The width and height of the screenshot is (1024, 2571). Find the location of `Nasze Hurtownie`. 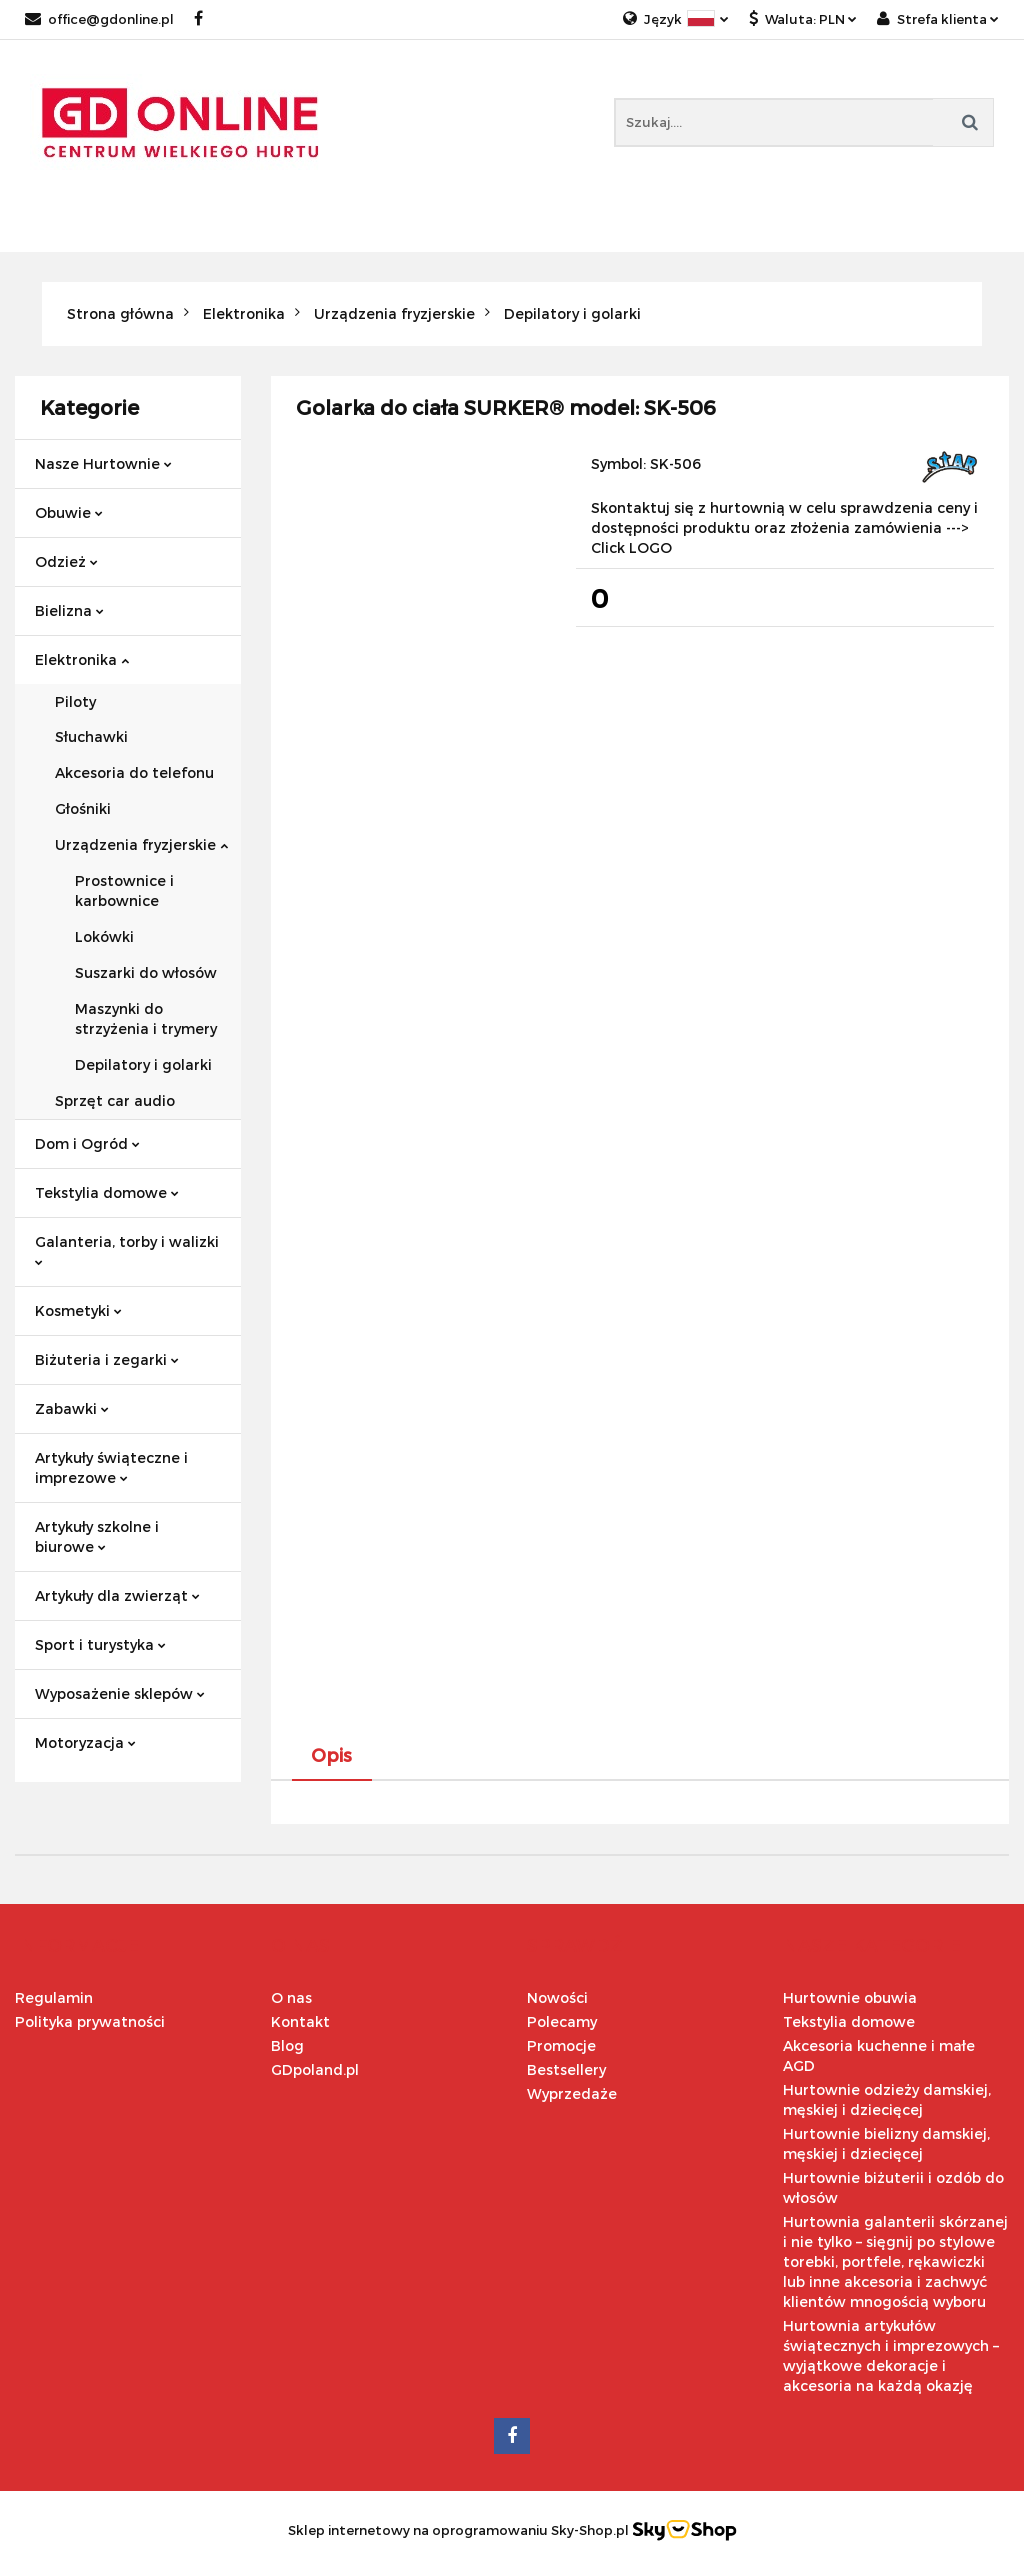

Nasze Hurtownie is located at coordinates (103, 463).